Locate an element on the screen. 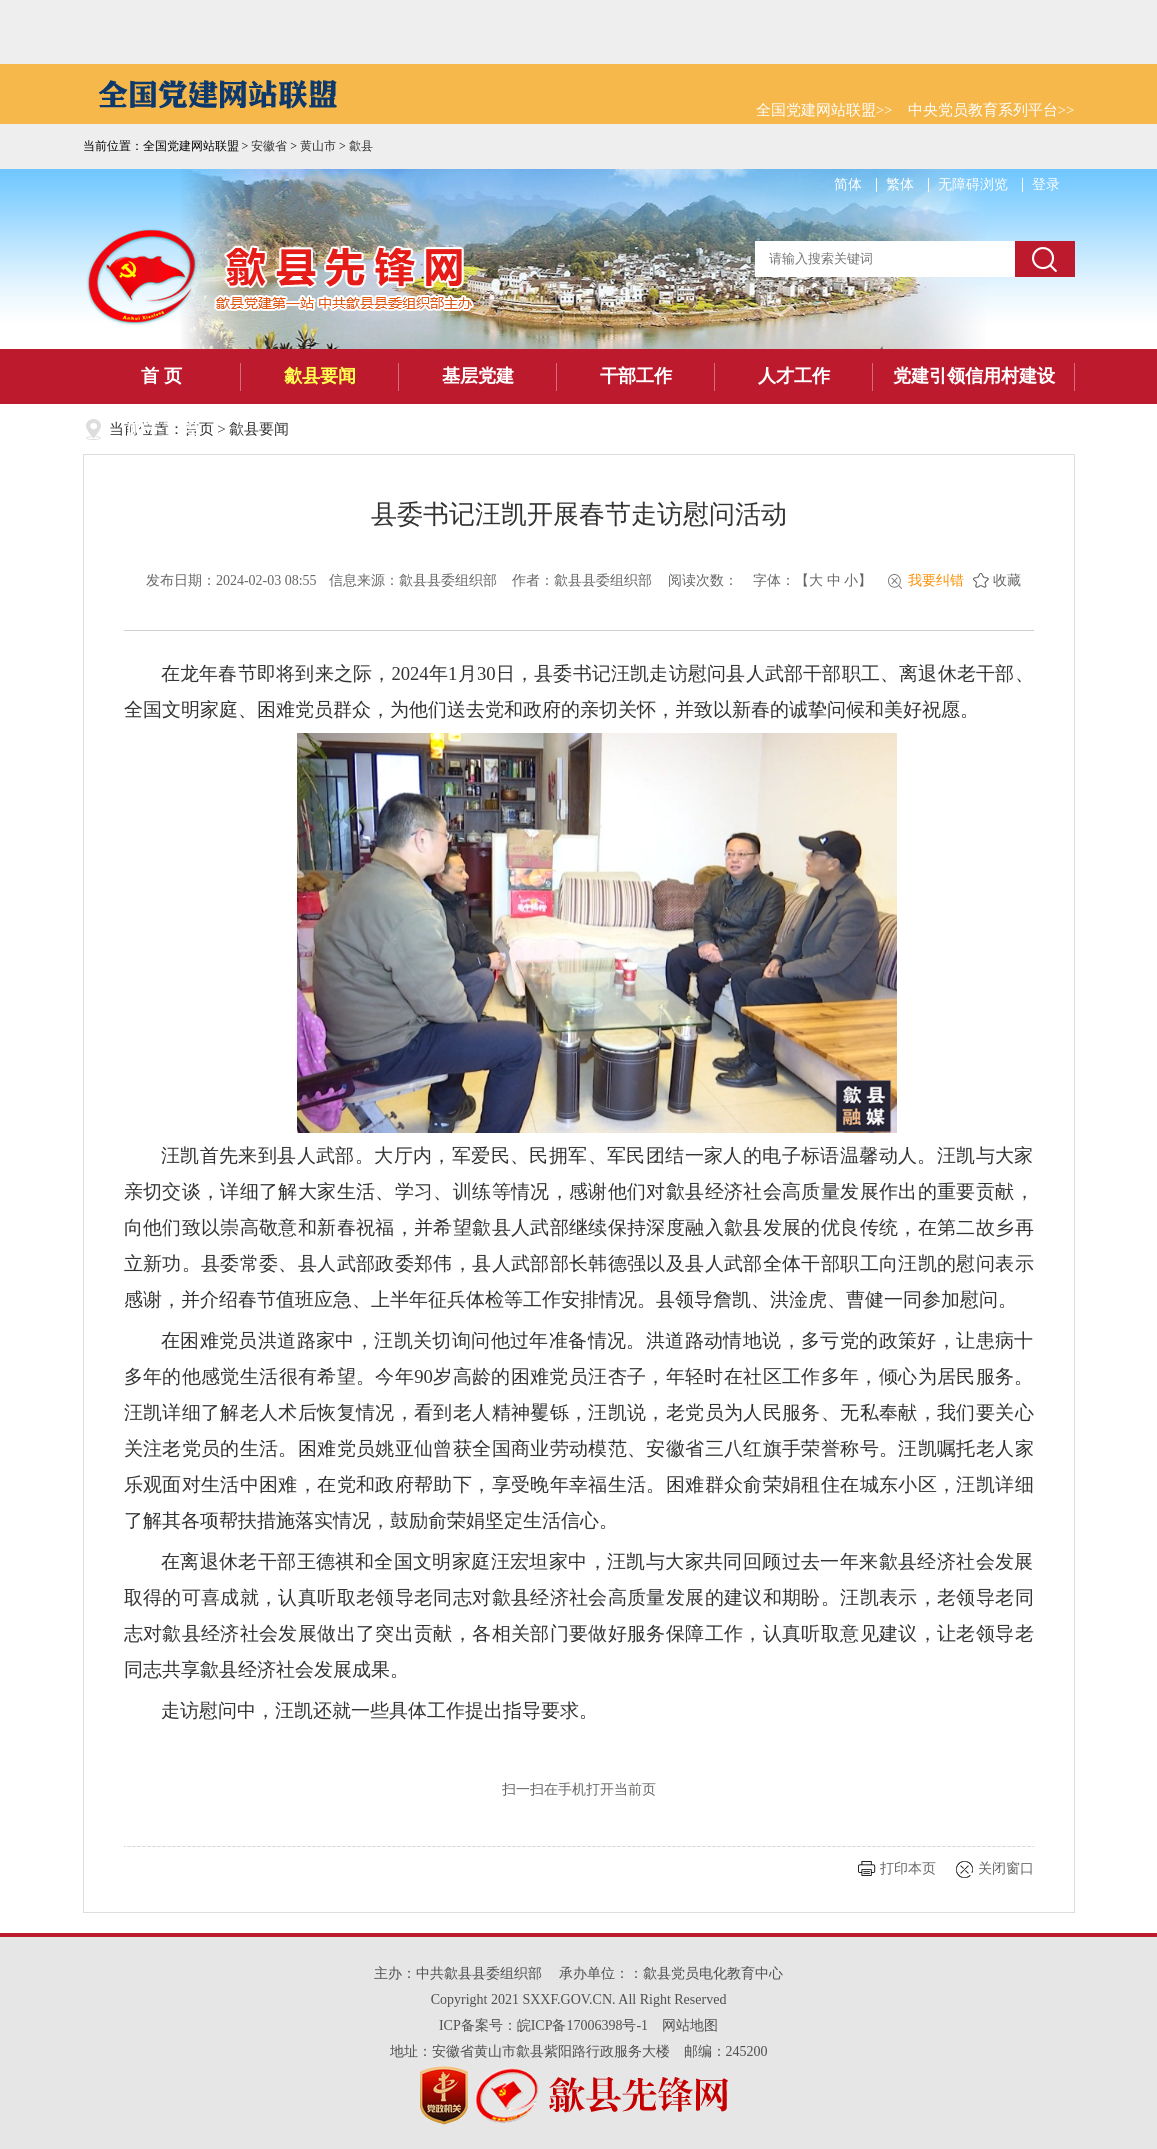 The image size is (1157, 2149). 人才工作 is located at coordinates (794, 376).